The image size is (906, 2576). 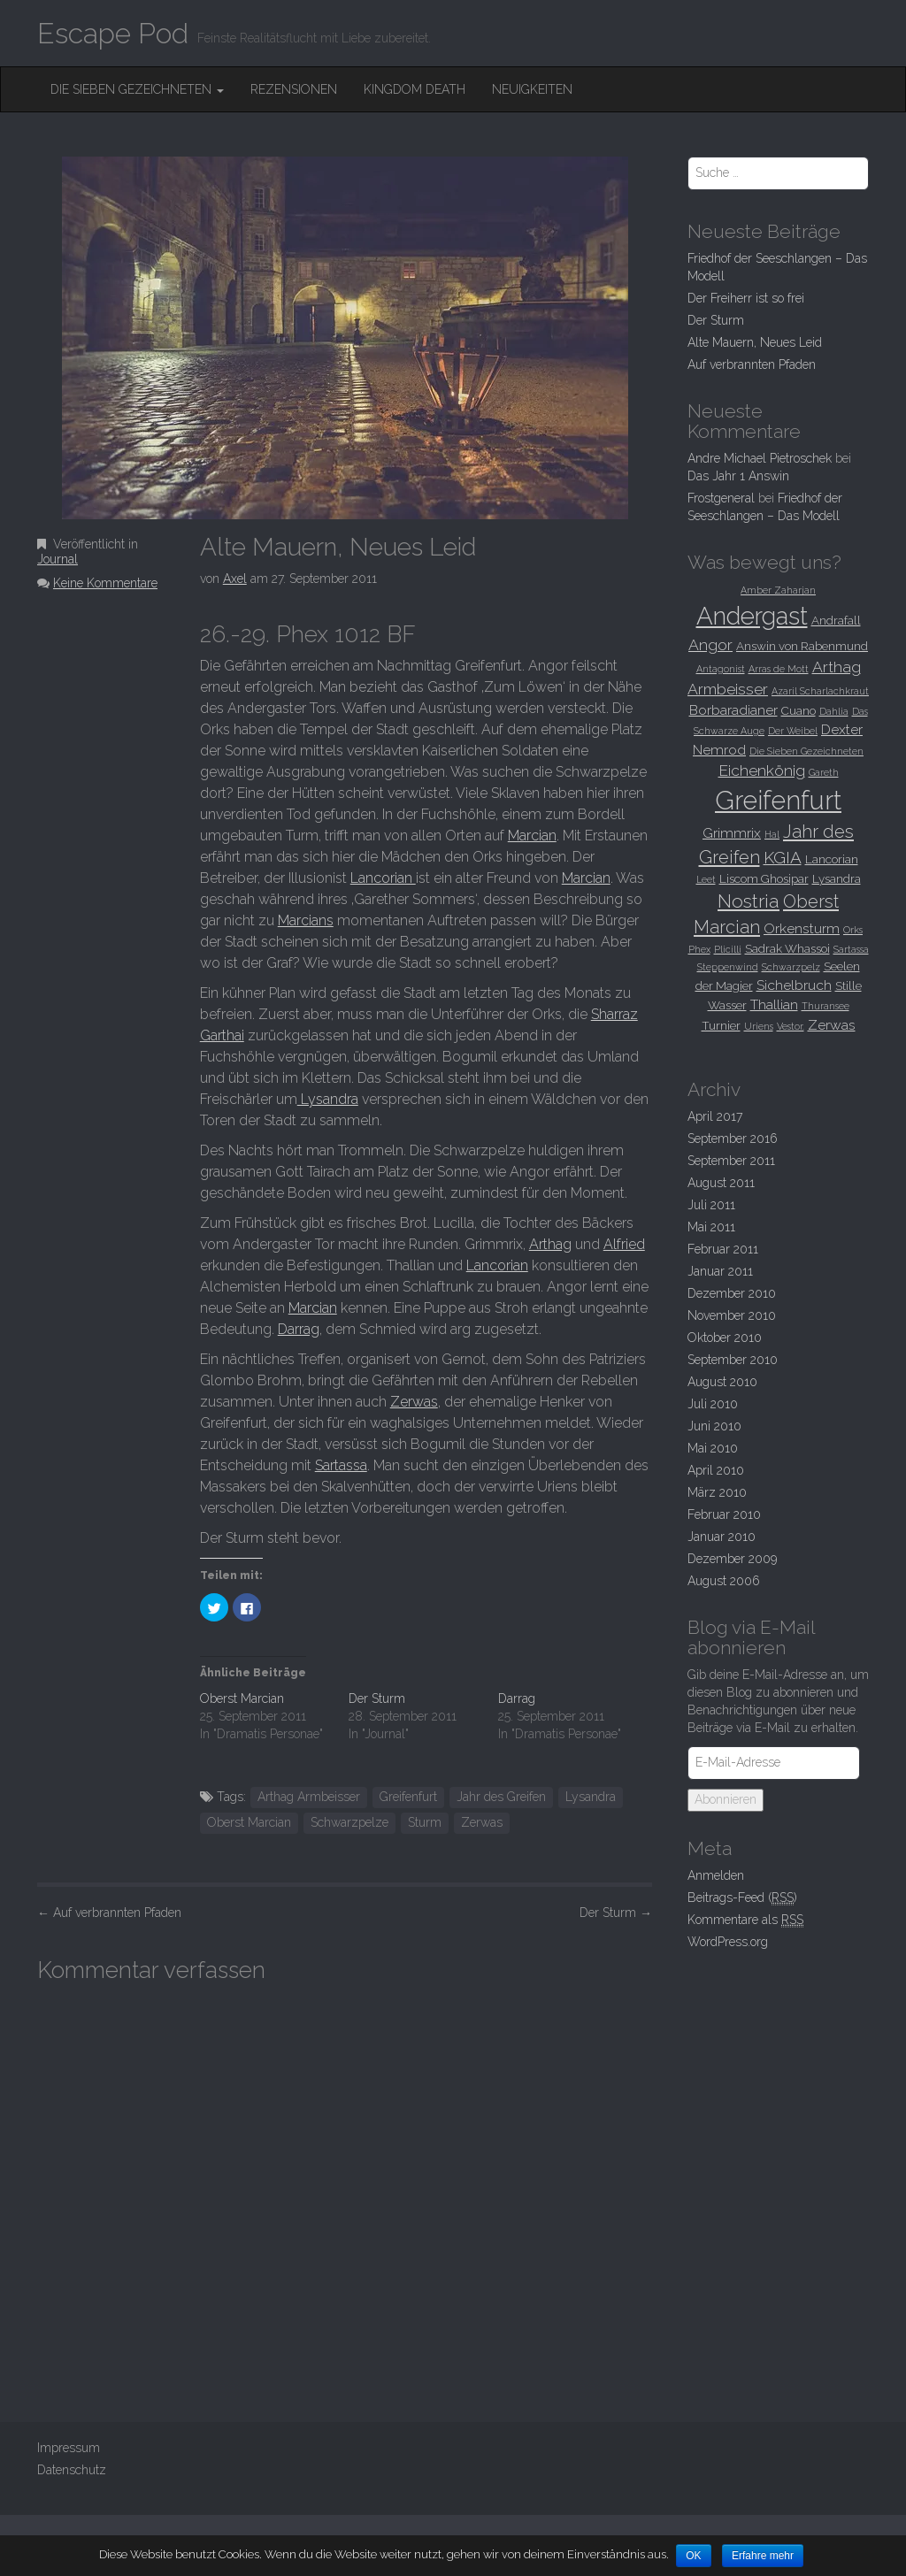 I want to click on Januar 2011, so click(x=720, y=1271).